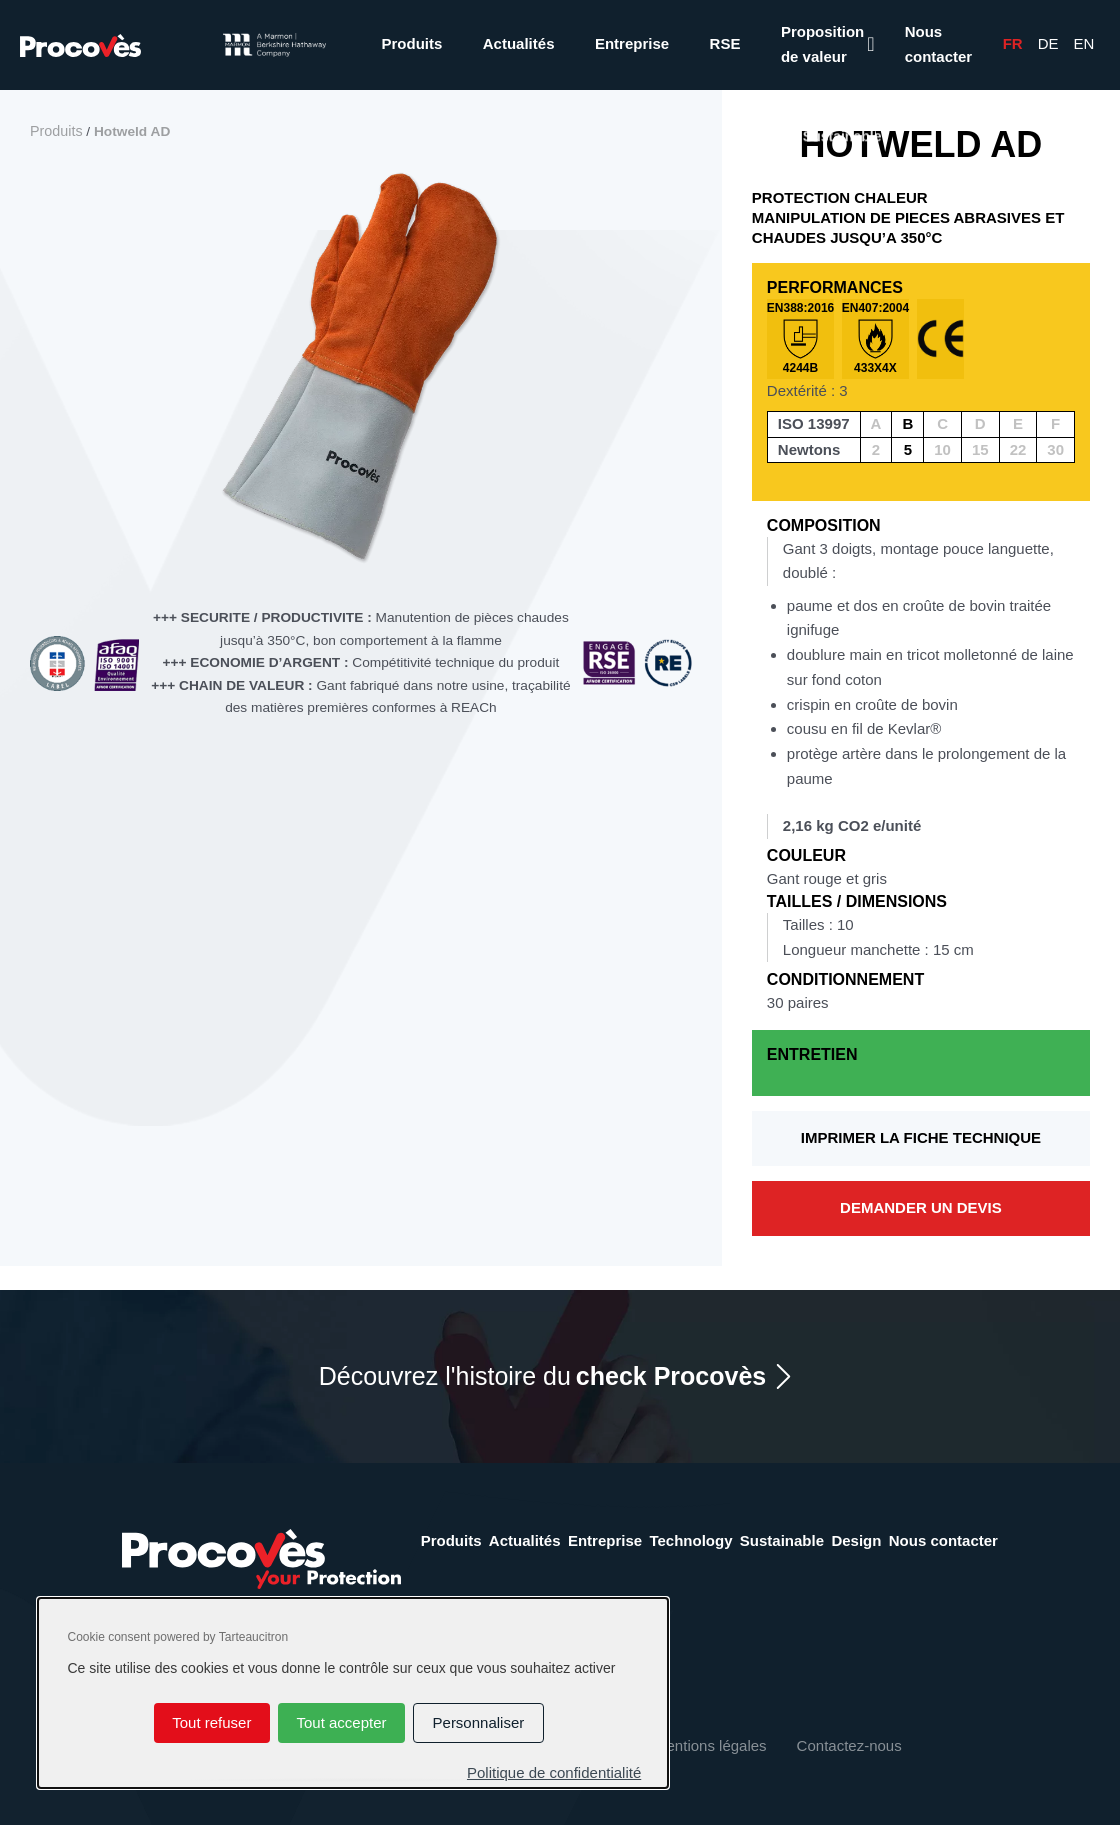 Image resolution: width=1120 pixels, height=1825 pixels. Describe the element at coordinates (725, 43) in the screenshot. I see `RSE` at that location.